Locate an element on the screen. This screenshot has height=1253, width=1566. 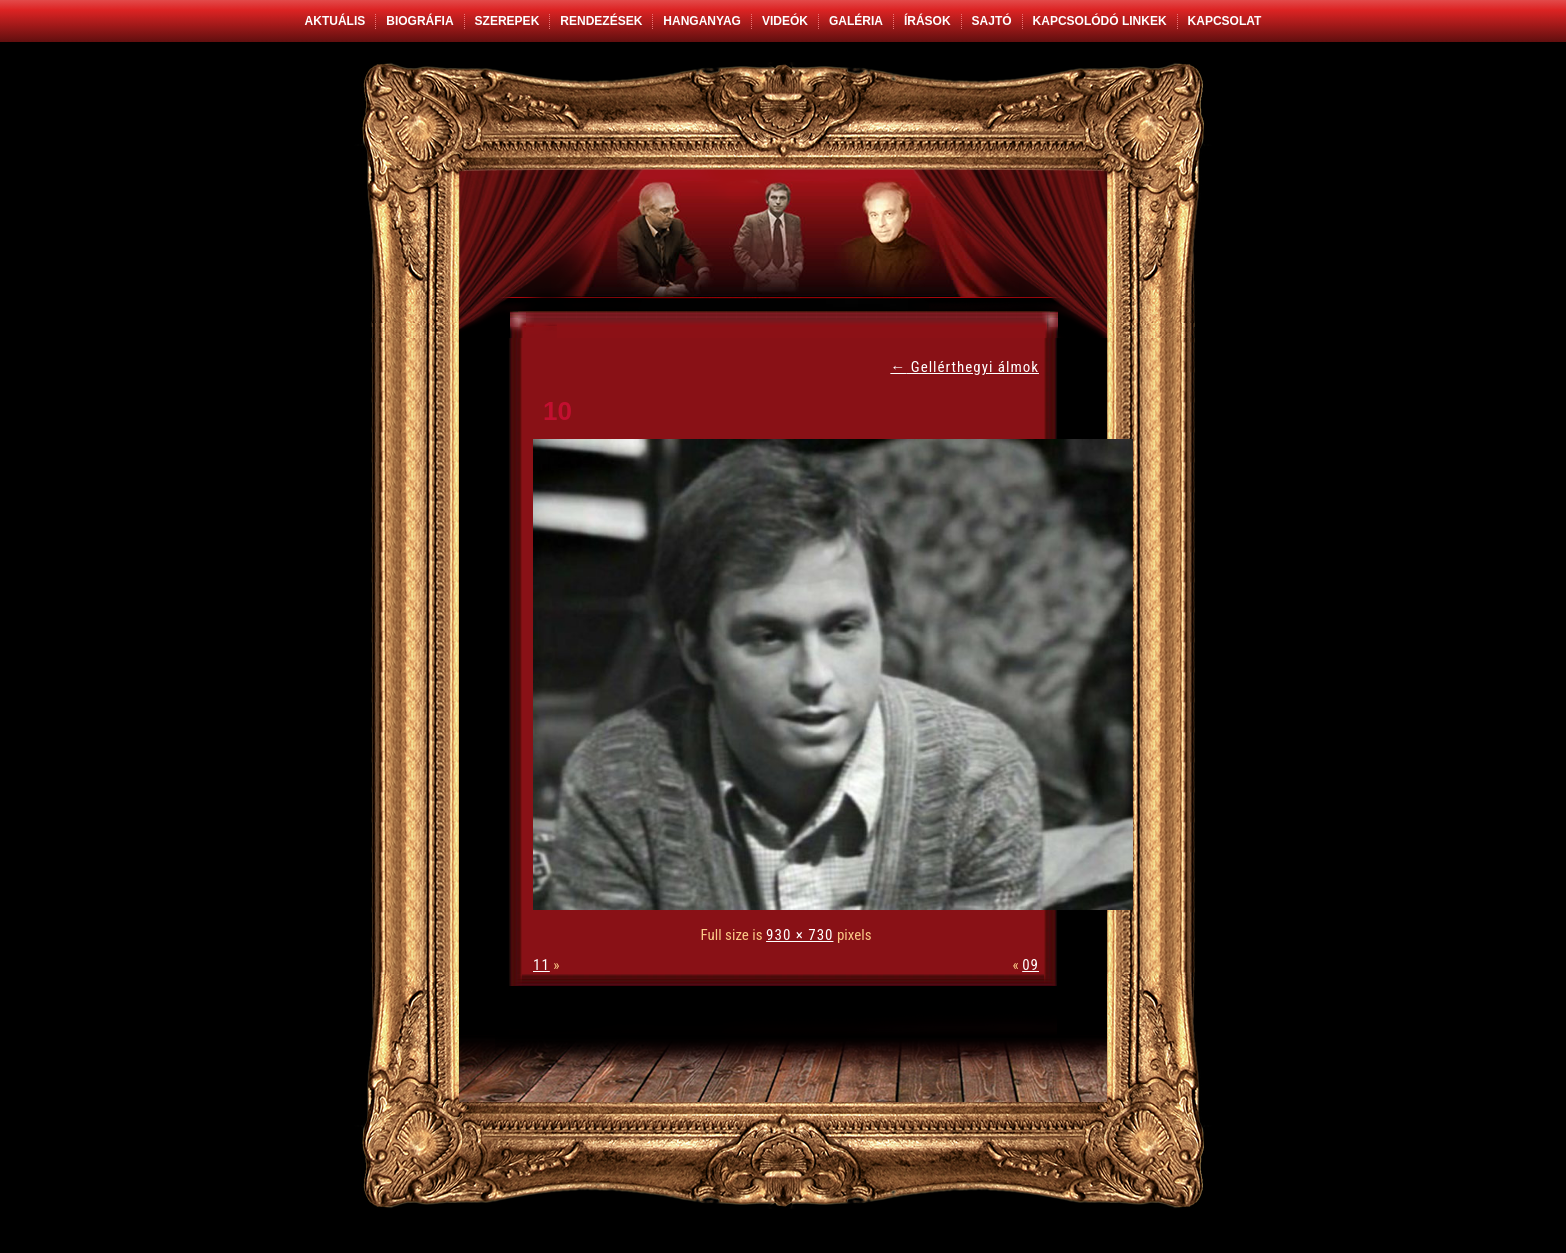
Galéria is located at coordinates (856, 21).